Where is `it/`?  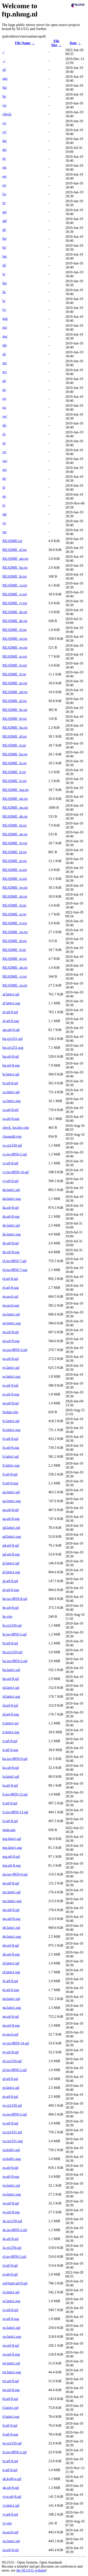
it/ is located at coordinates (3, 274).